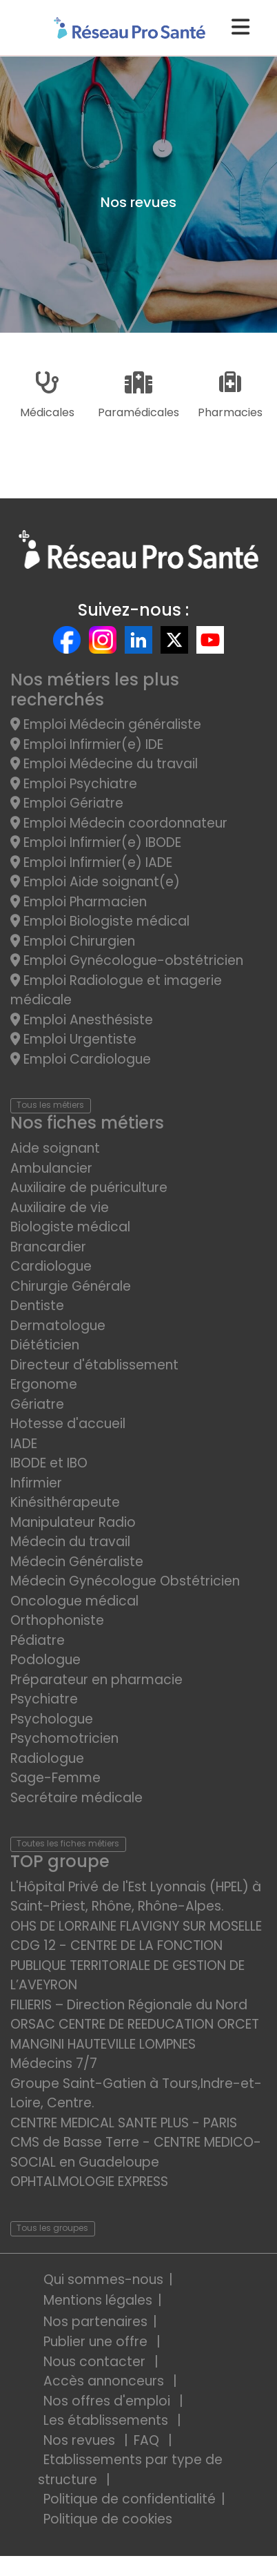  Describe the element at coordinates (95, 842) in the screenshot. I see `Emploi Infirmier(e) IBODE` at that location.